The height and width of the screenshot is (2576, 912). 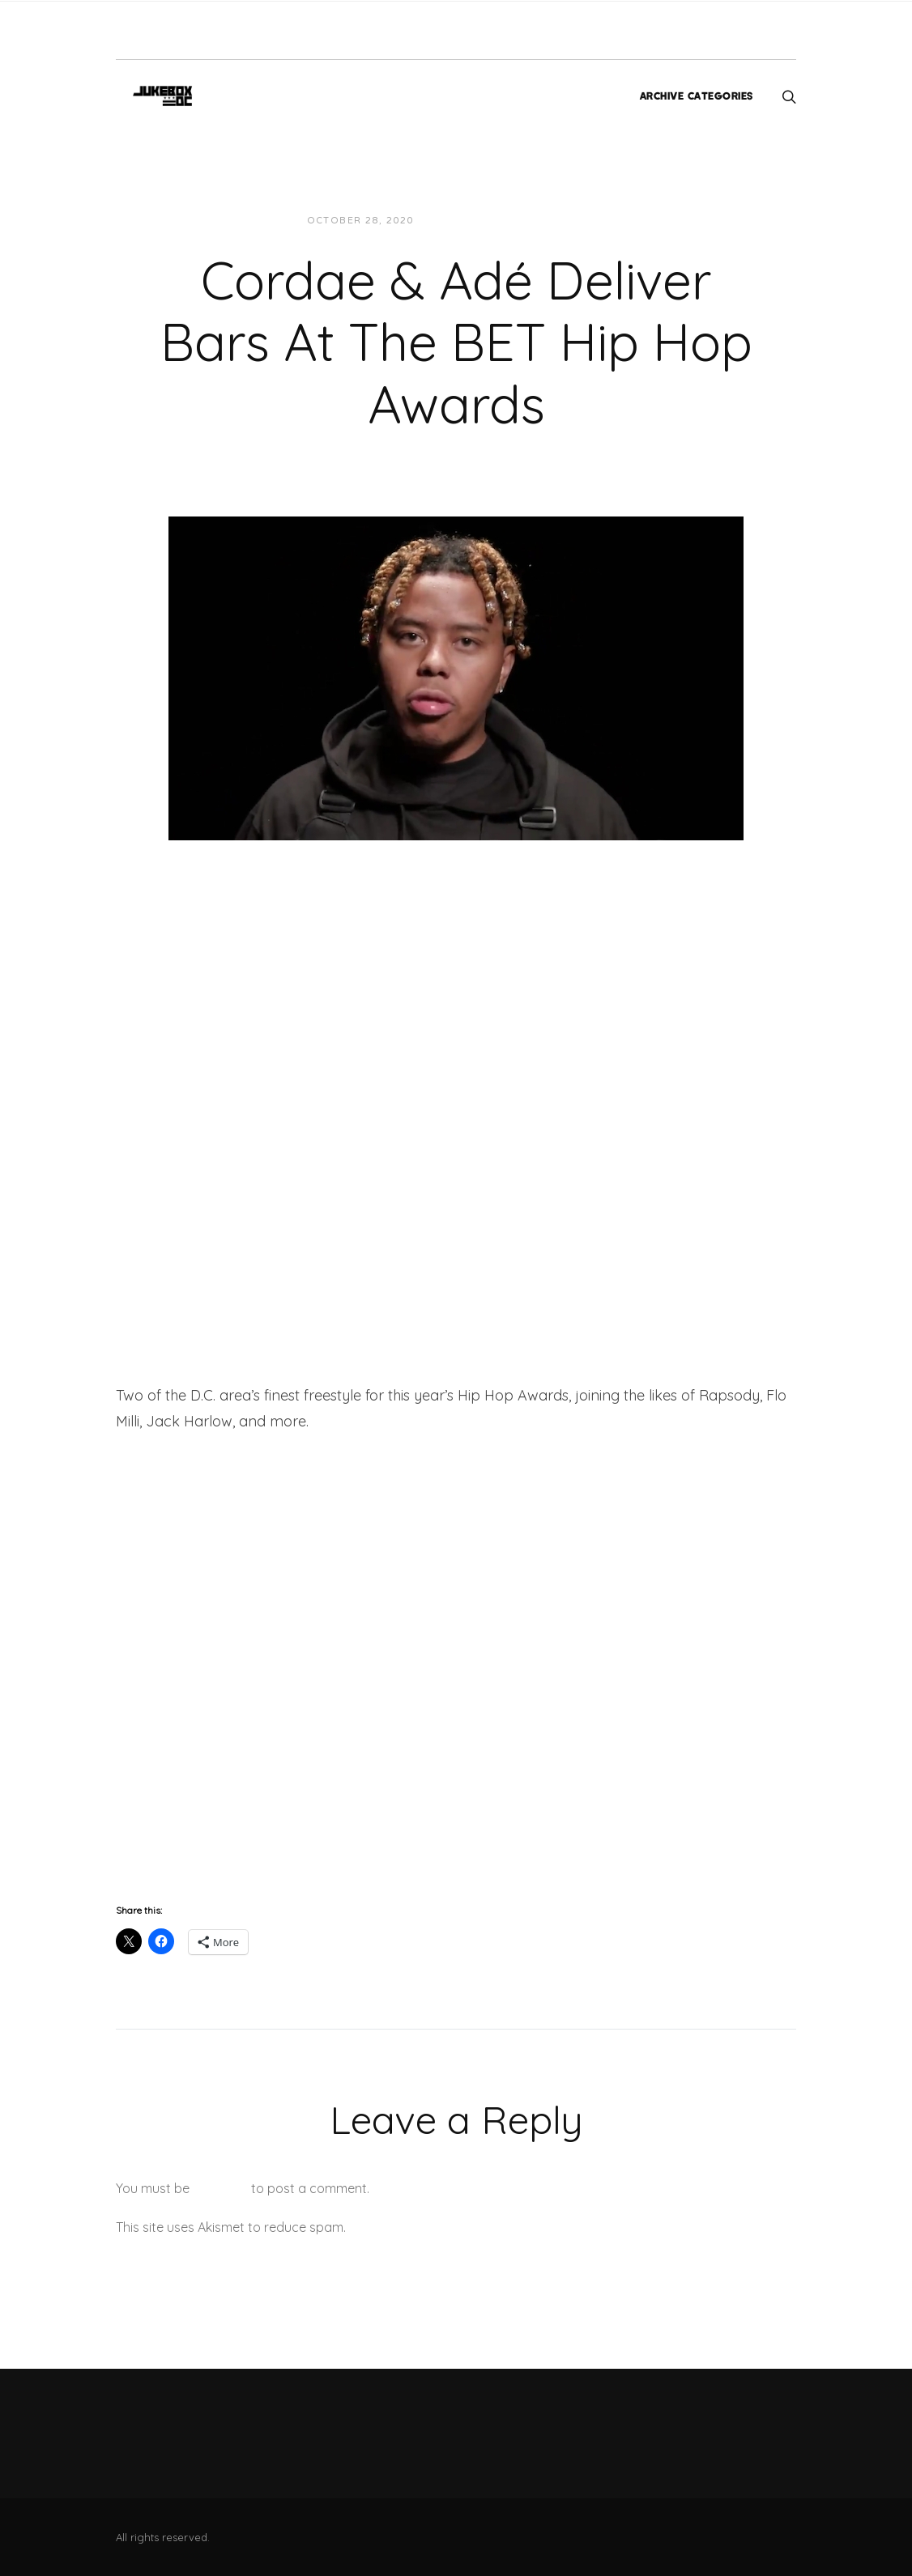 I want to click on logged in, so click(x=220, y=2188).